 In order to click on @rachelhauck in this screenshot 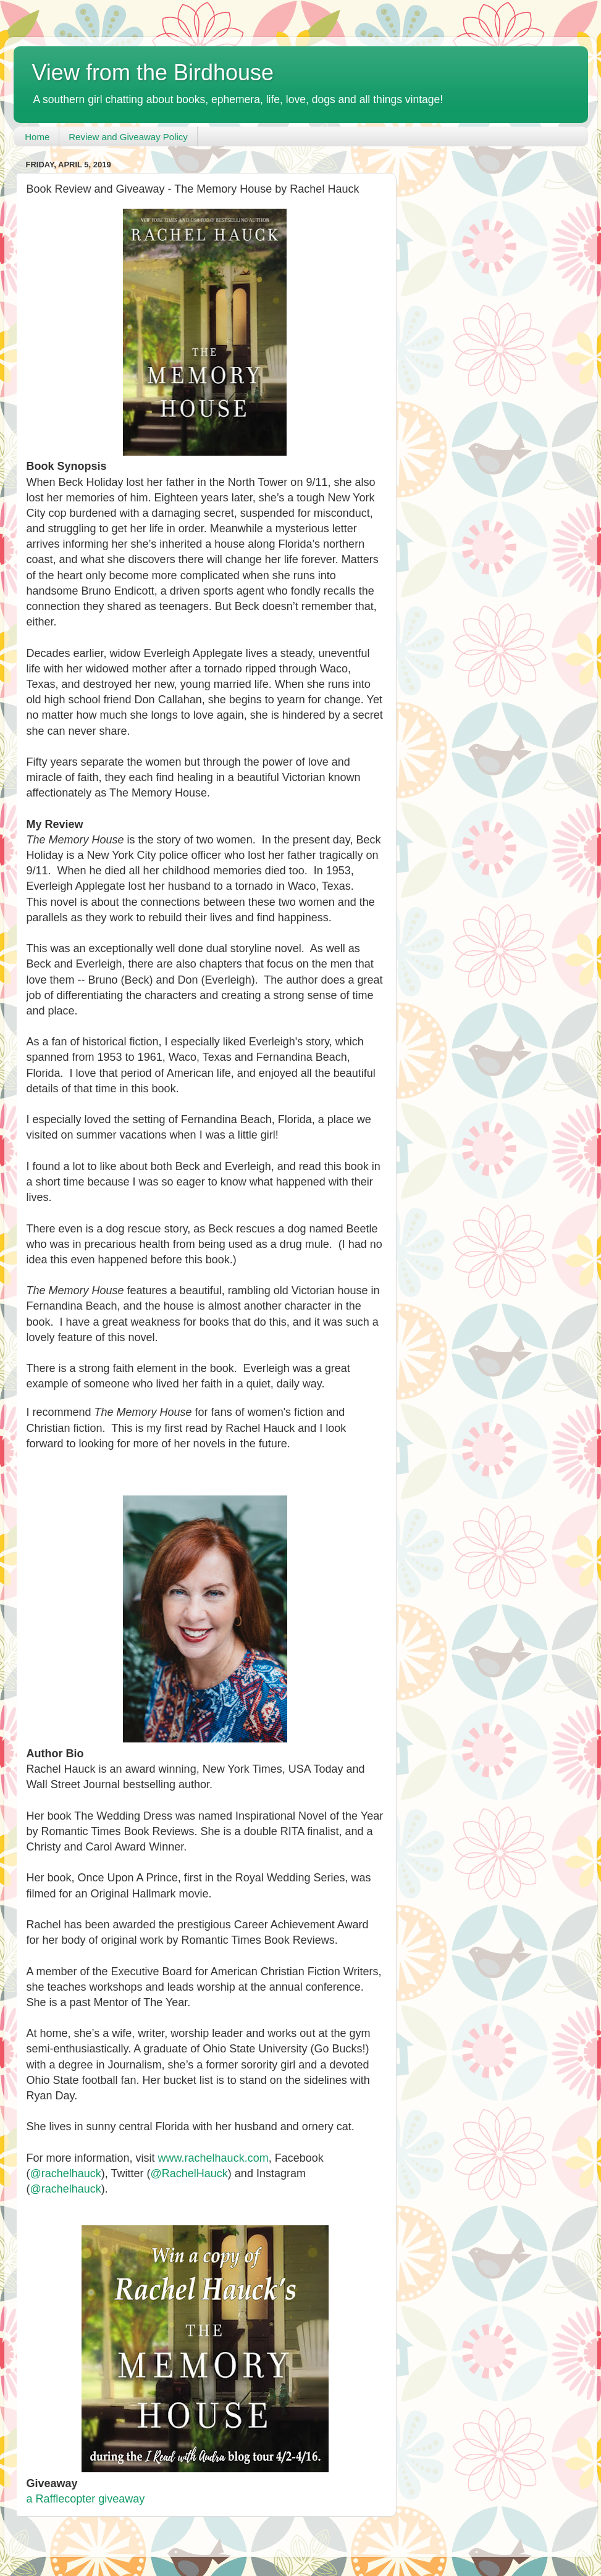, I will do `click(65, 2173)`.